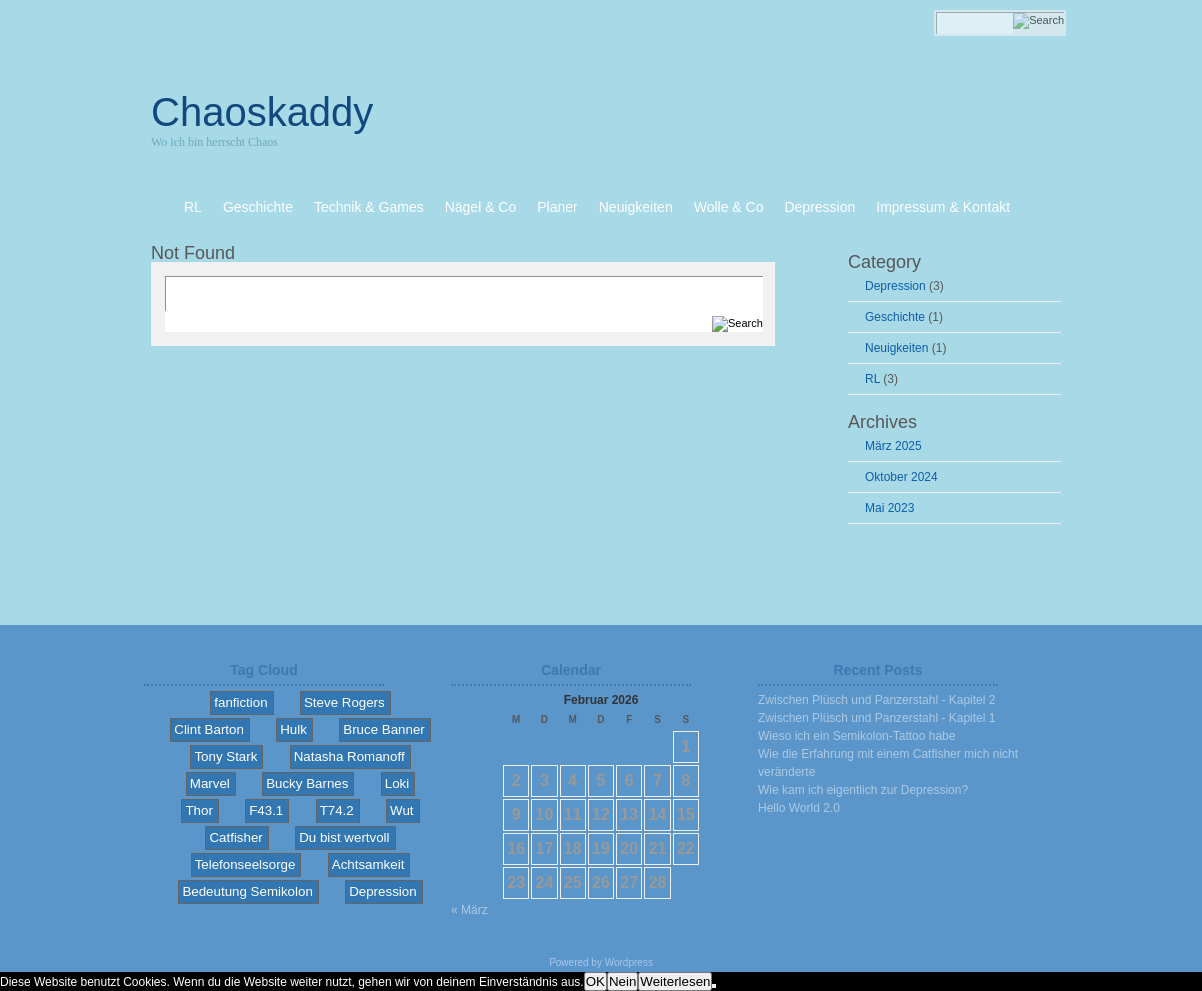 Image resolution: width=1202 pixels, height=991 pixels. I want to click on Thor, so click(198, 810).